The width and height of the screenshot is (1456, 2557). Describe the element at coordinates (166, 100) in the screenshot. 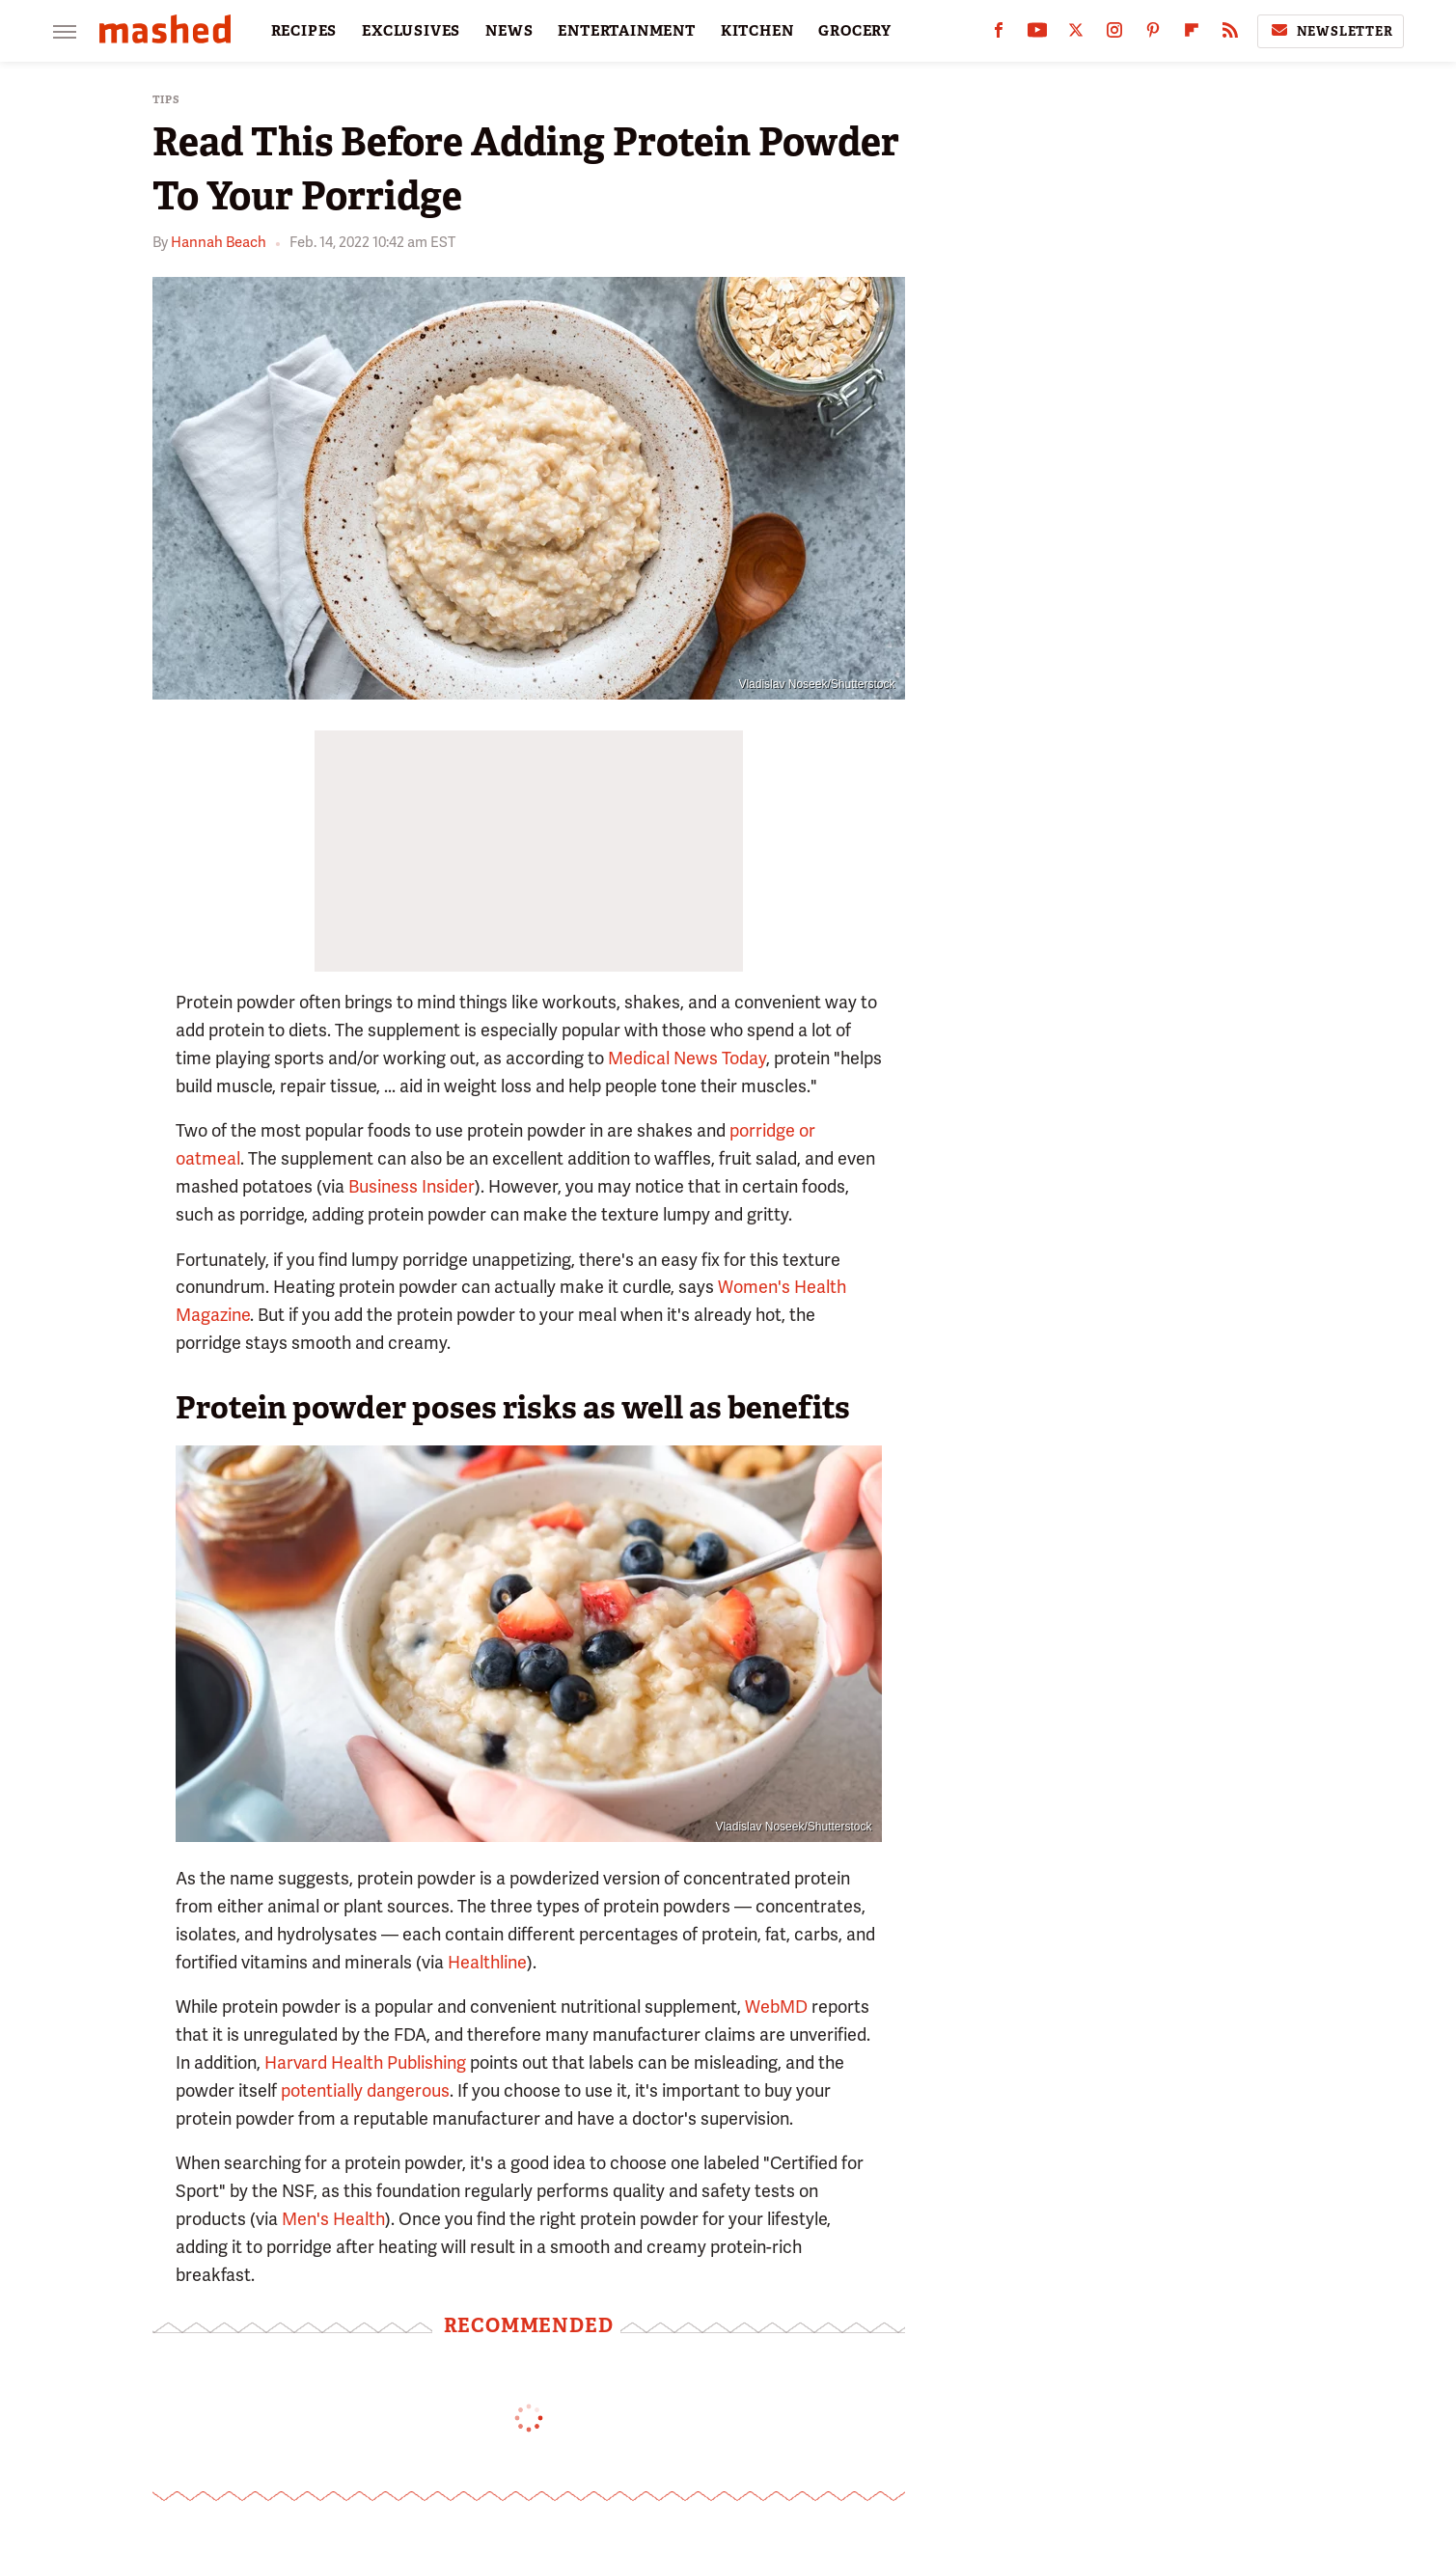

I see `Tips` at that location.